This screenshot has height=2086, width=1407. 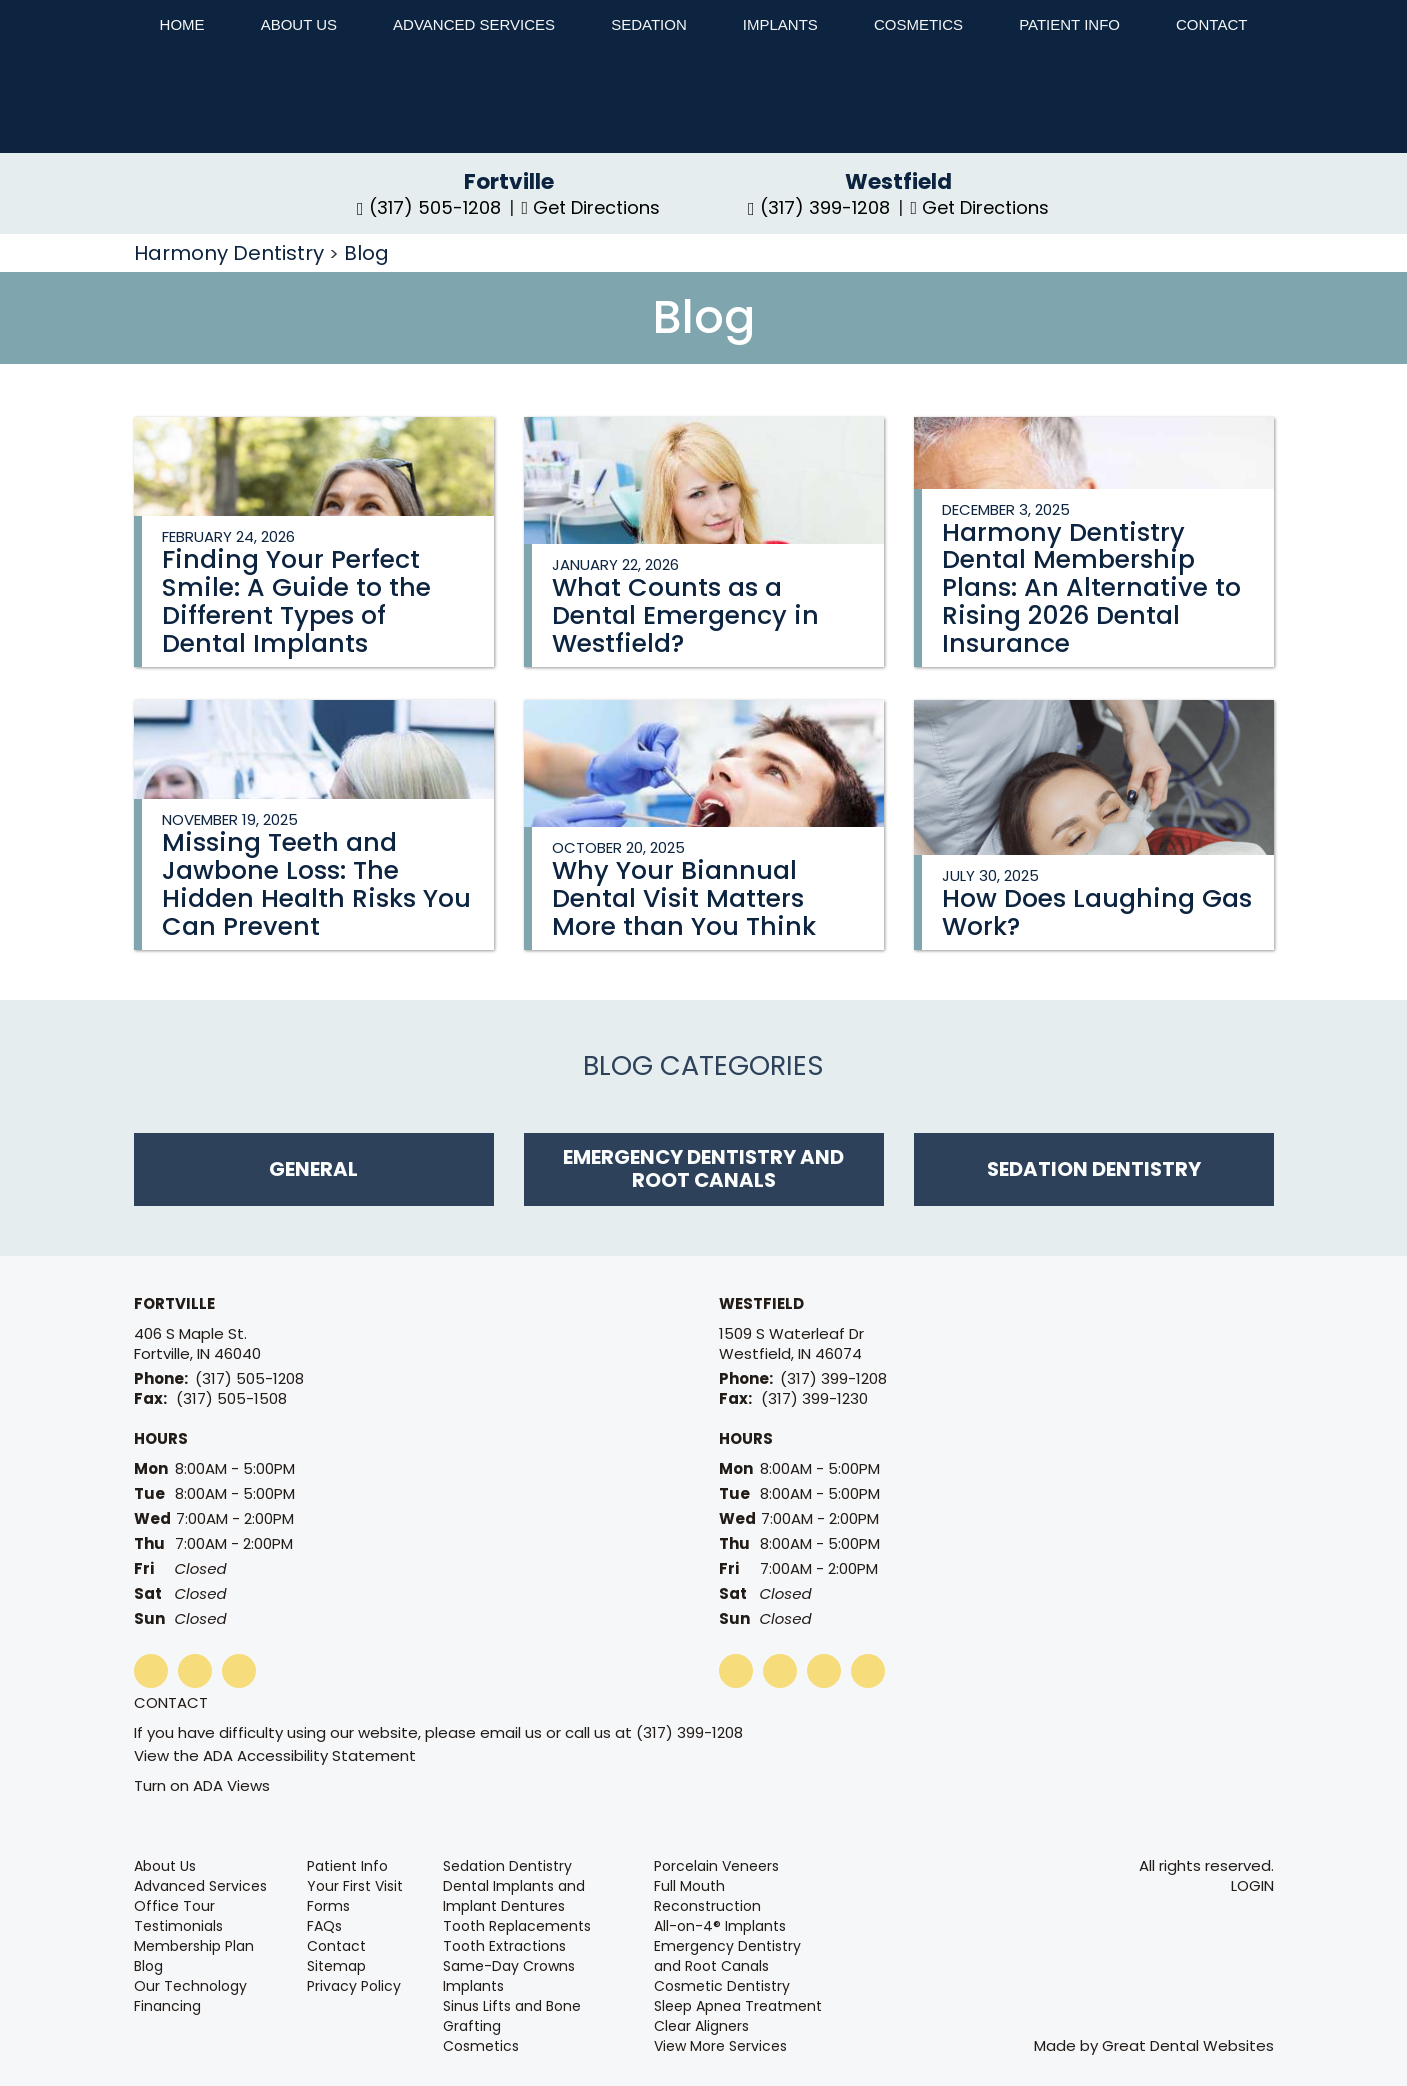 I want to click on 1509 S Waterleaf Dr Westfield, IN 46074, so click(x=791, y=1344).